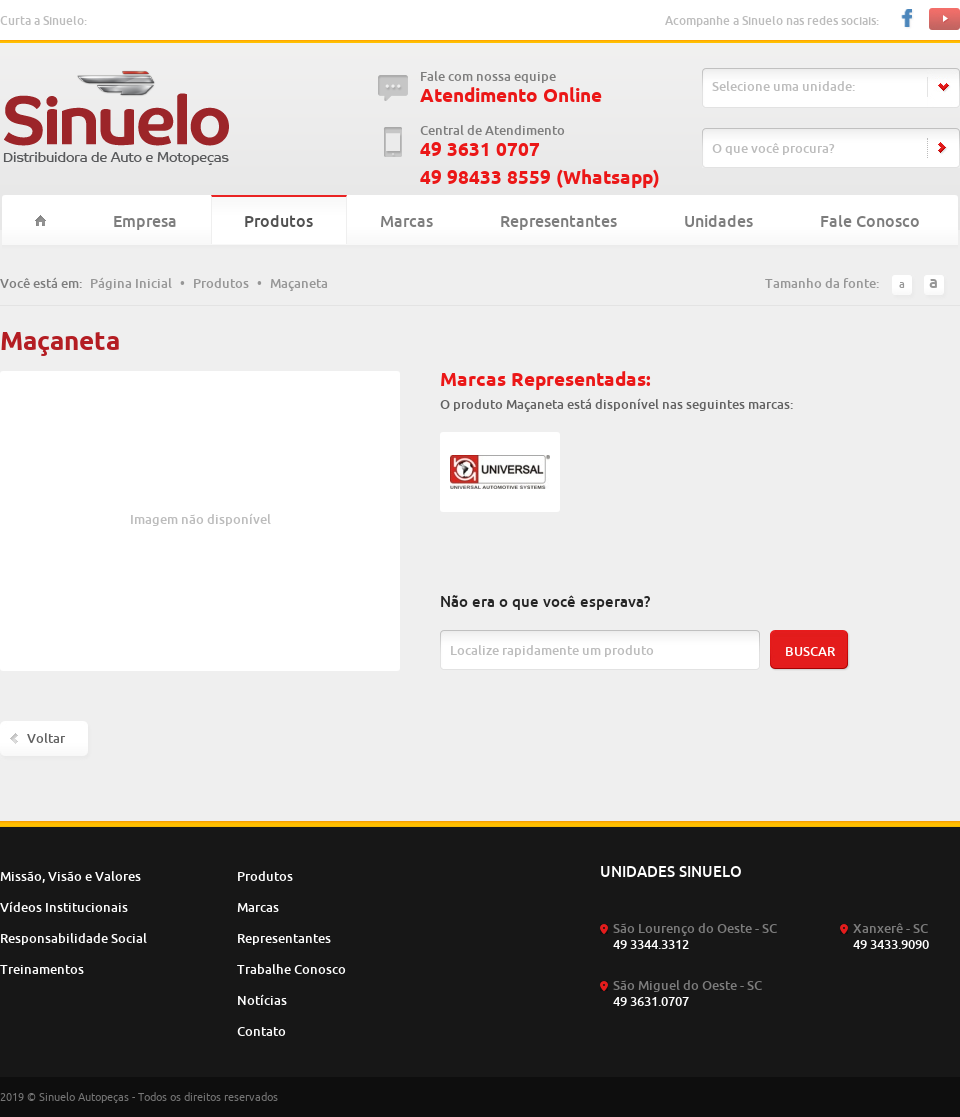 This screenshot has width=960, height=1117. Describe the element at coordinates (558, 221) in the screenshot. I see `Representantes` at that location.